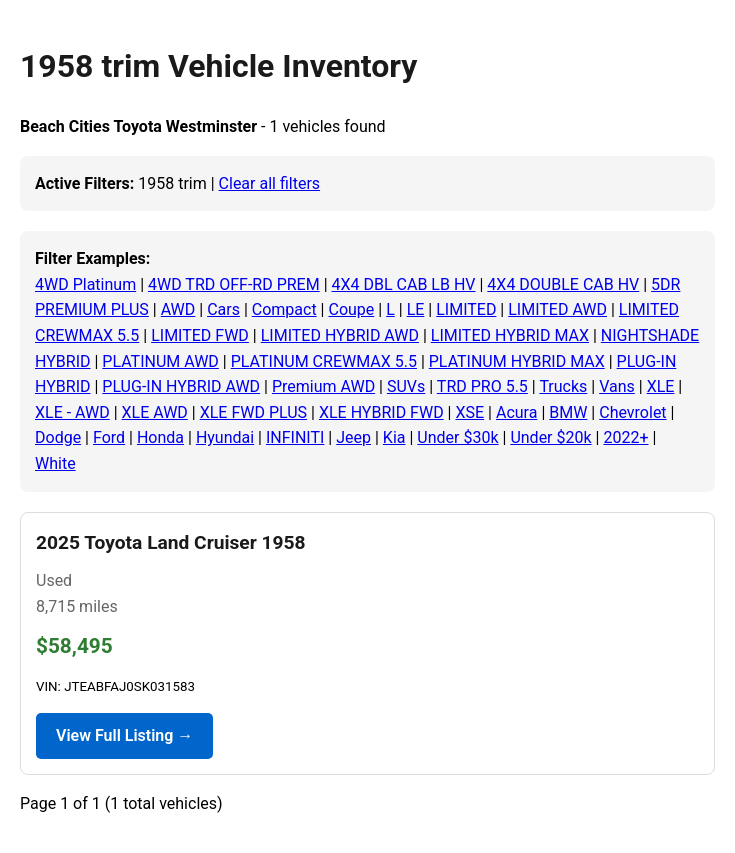 The image size is (735, 853). Describe the element at coordinates (469, 412) in the screenshot. I see `XSE` at that location.